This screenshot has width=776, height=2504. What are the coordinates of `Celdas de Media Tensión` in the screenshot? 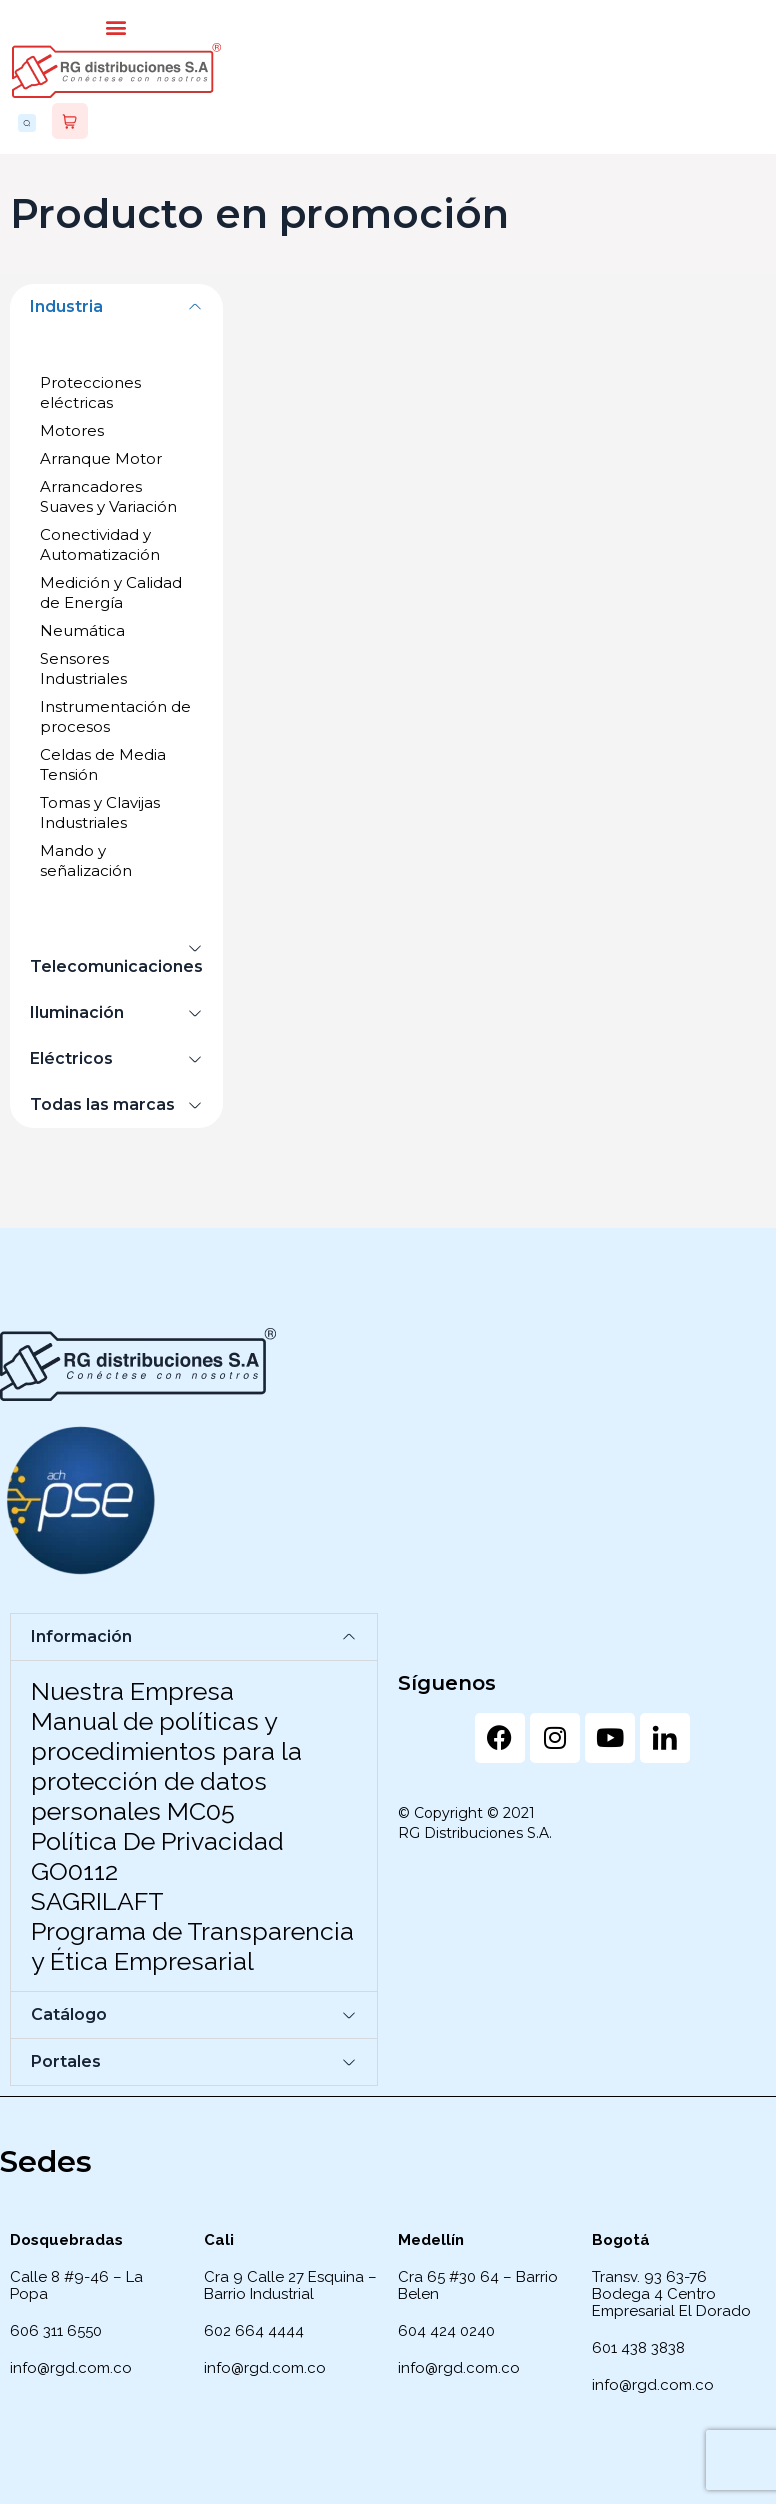 It's located at (103, 764).